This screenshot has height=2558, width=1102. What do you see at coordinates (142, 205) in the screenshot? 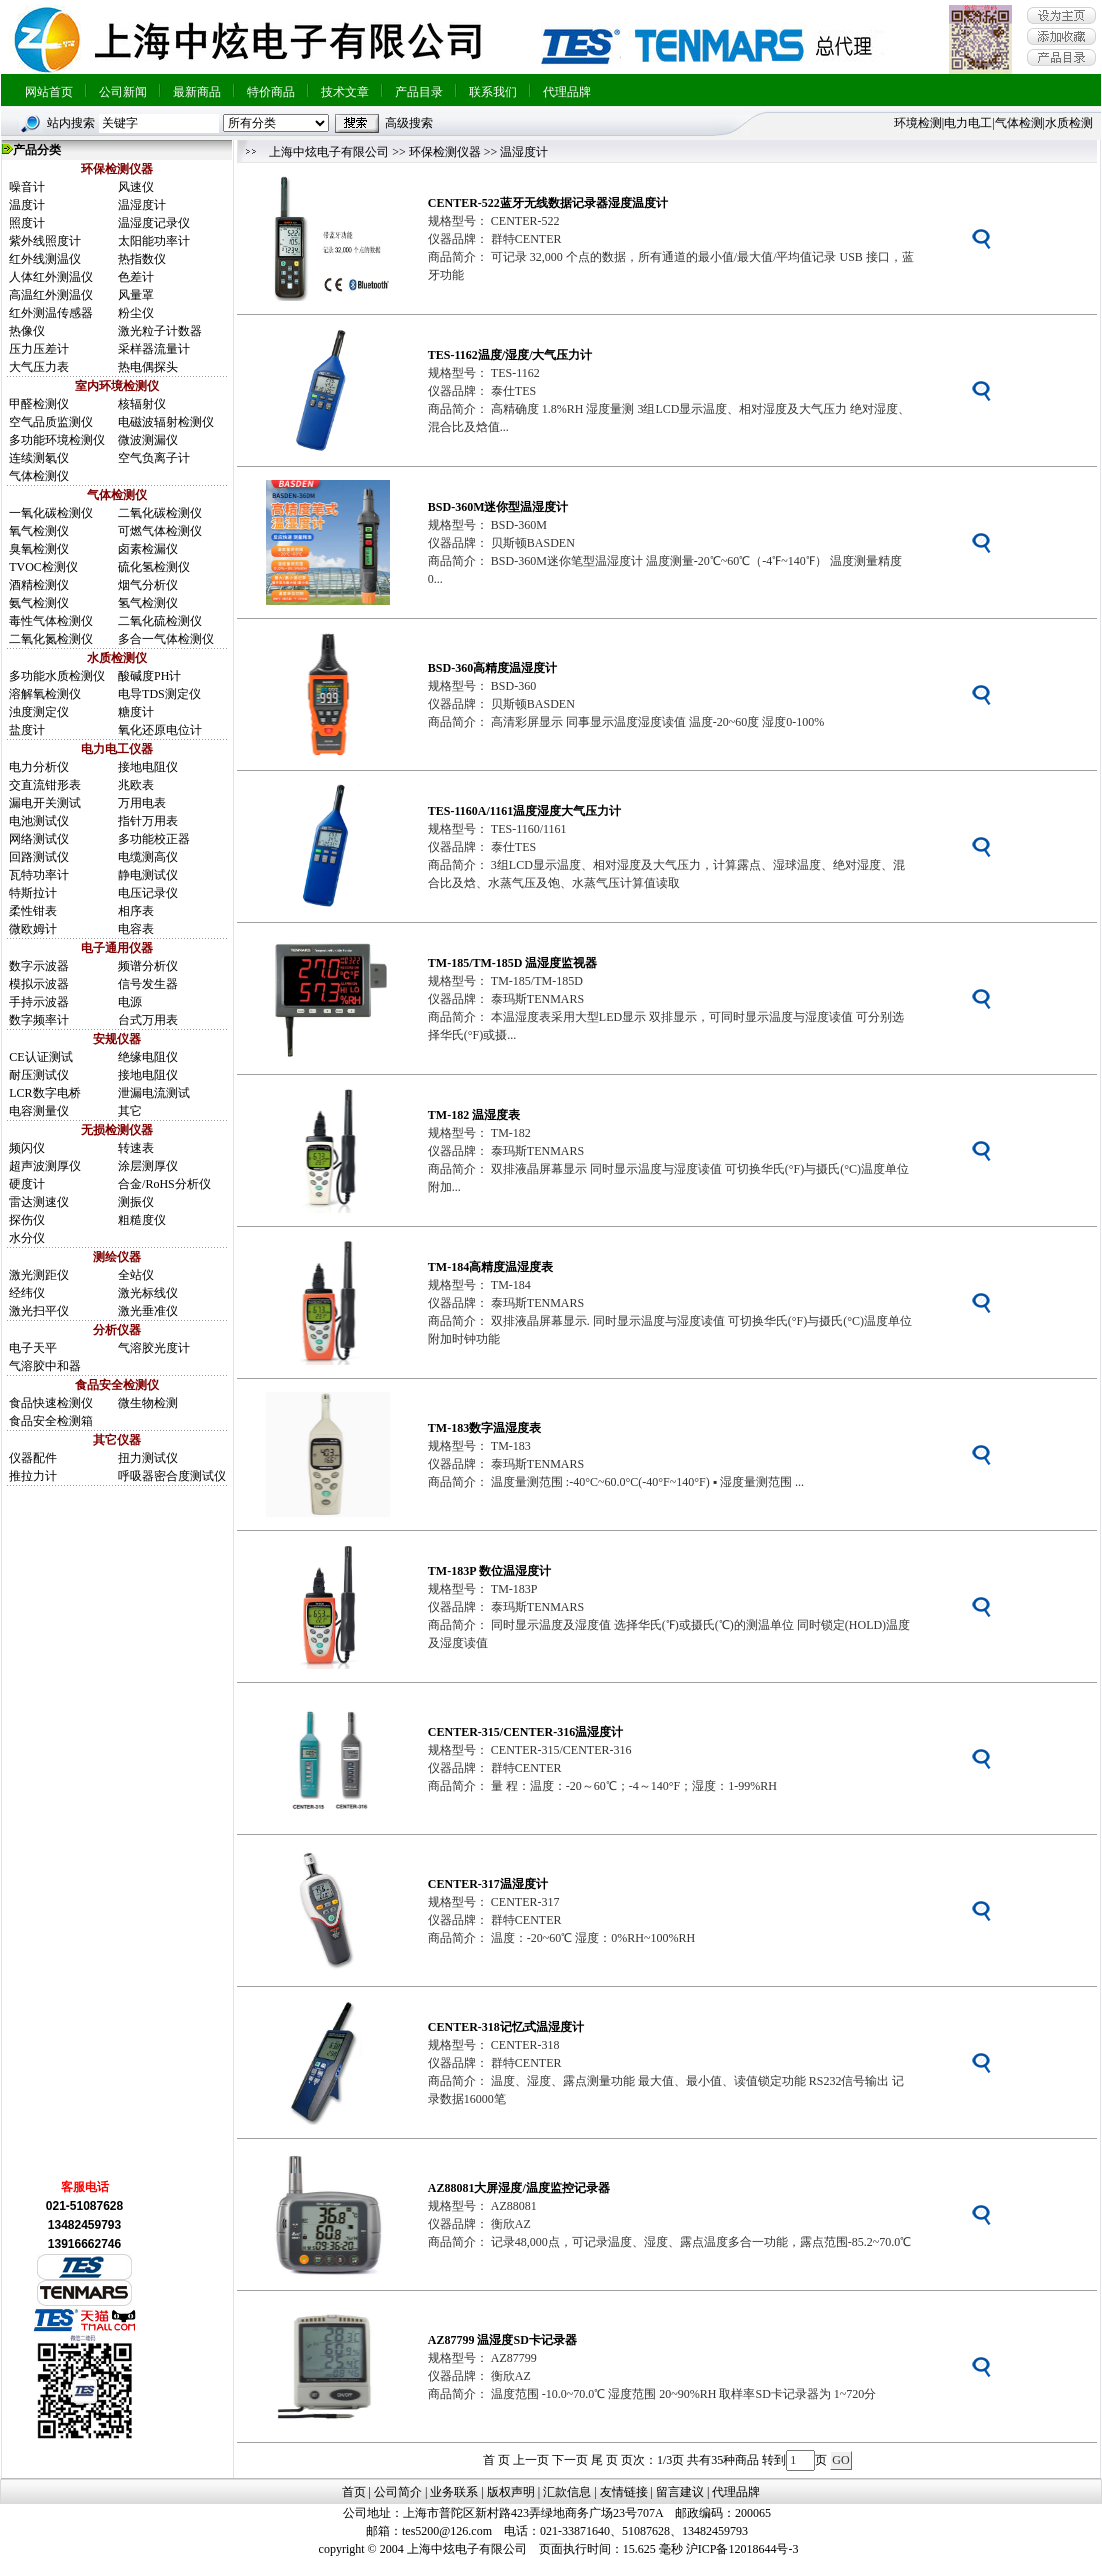
I see `温湿度计` at bounding box center [142, 205].